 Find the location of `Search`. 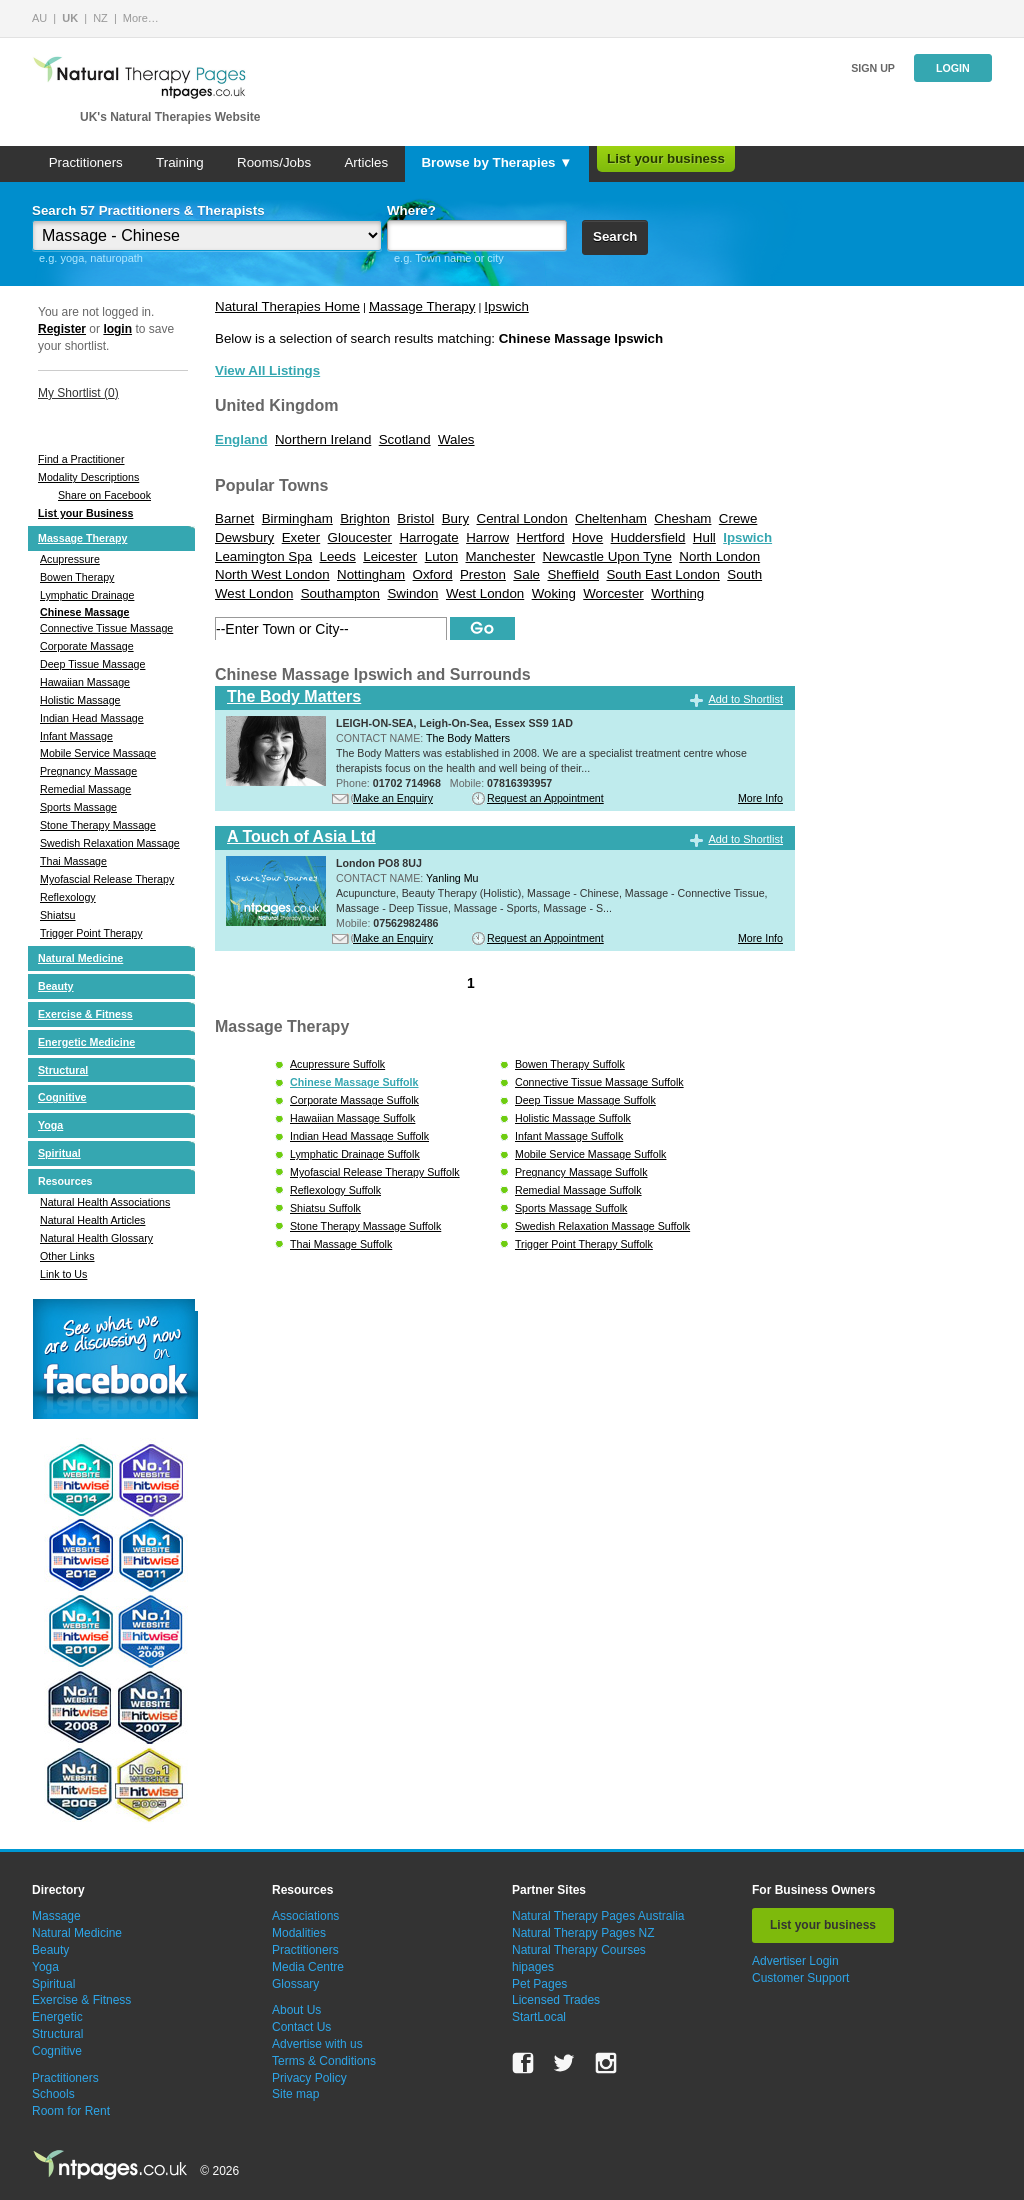

Search is located at coordinates (615, 236).